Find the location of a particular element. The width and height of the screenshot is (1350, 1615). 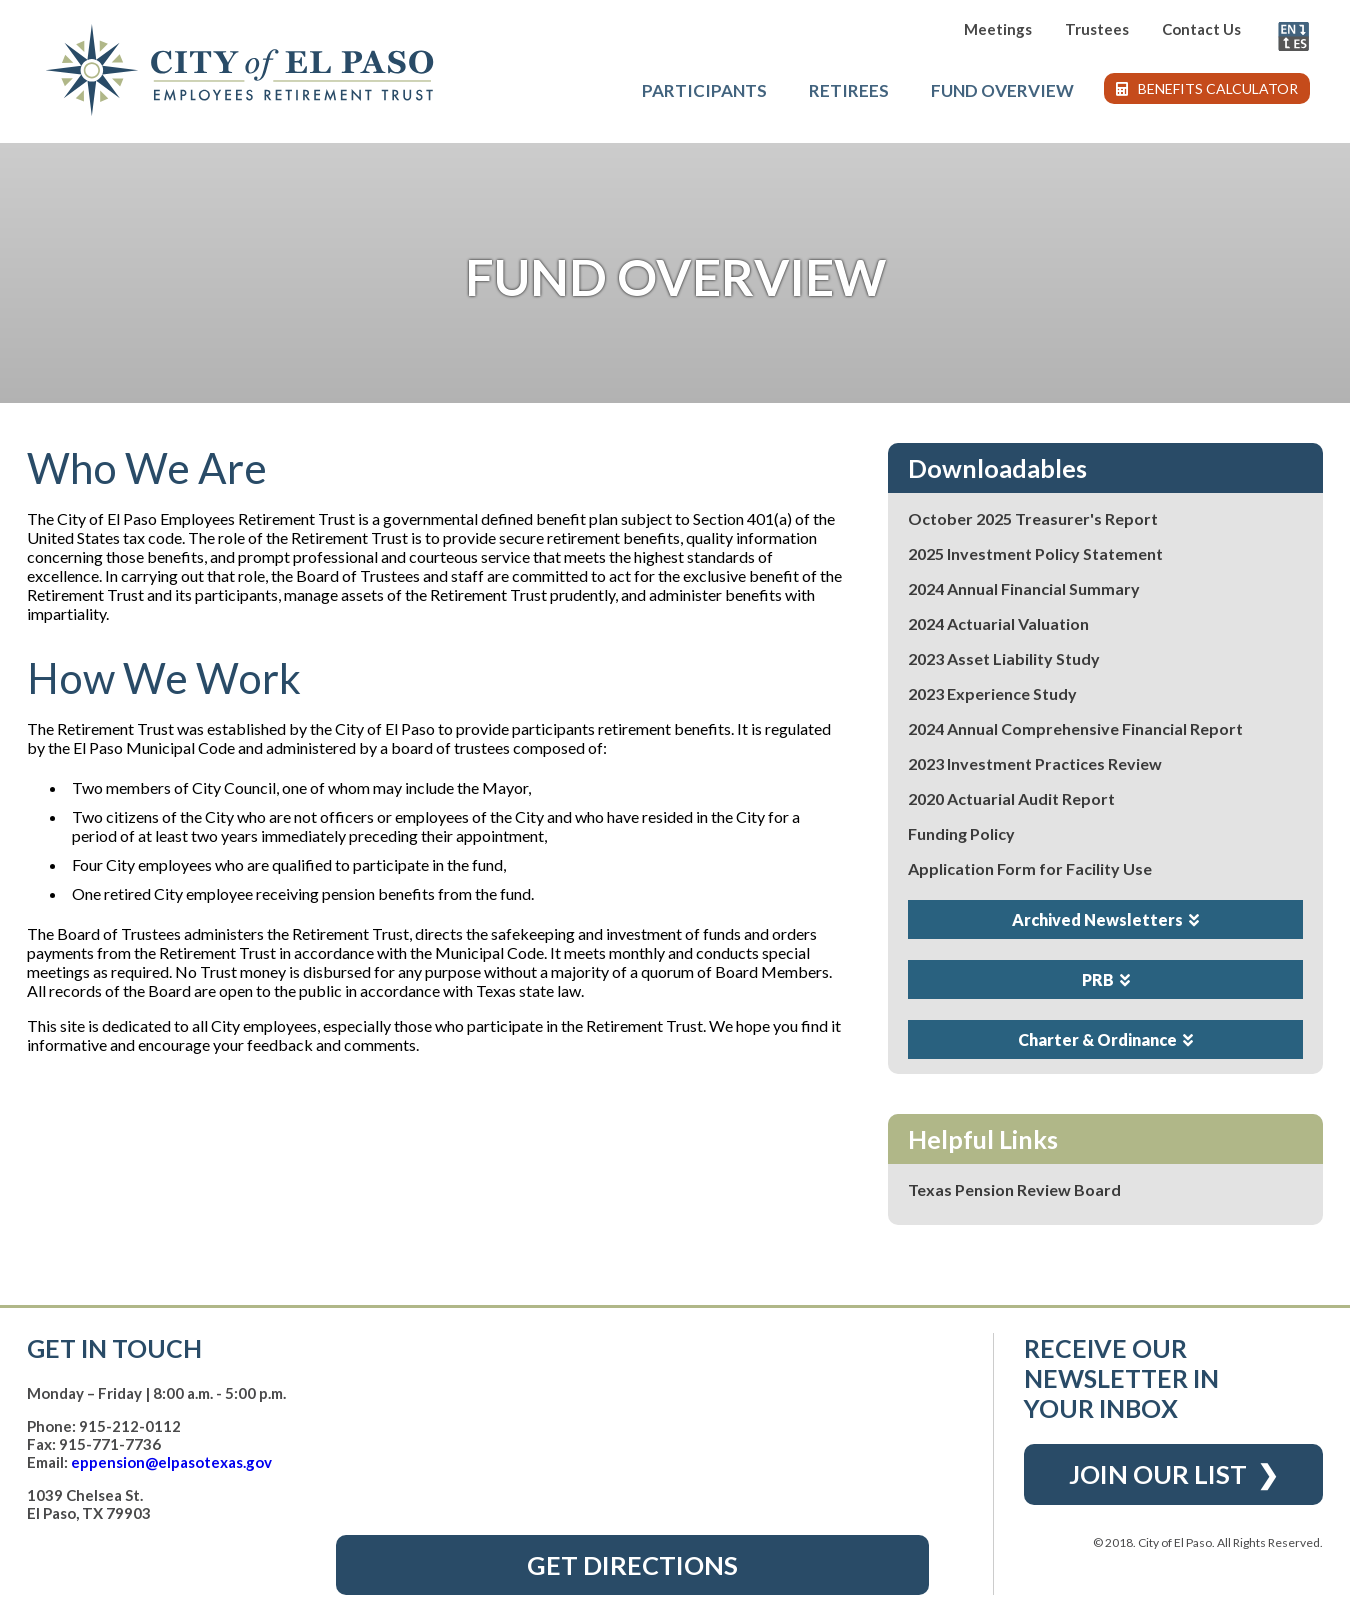

2024 Actuarial Valuation is located at coordinates (998, 623).